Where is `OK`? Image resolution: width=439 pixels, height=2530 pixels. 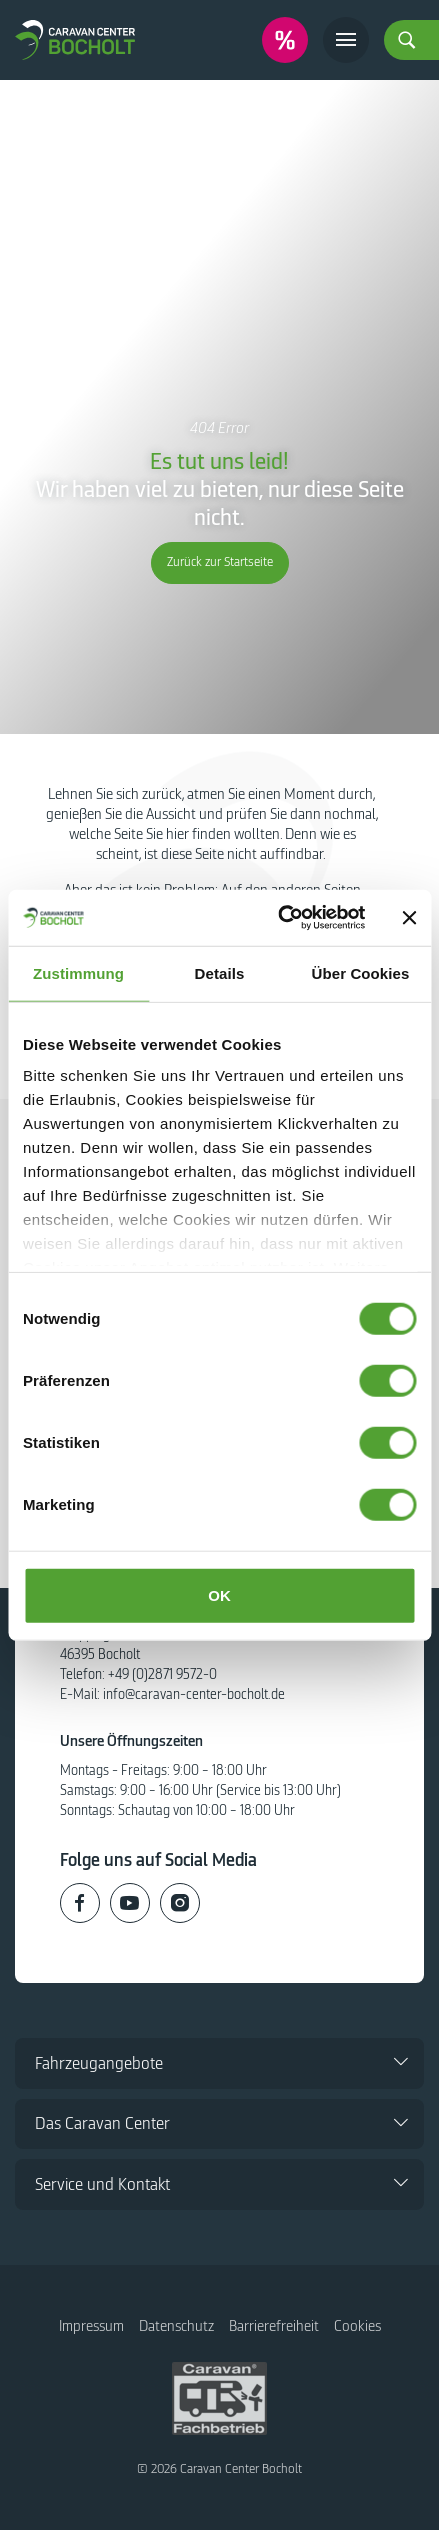
OK is located at coordinates (219, 1594).